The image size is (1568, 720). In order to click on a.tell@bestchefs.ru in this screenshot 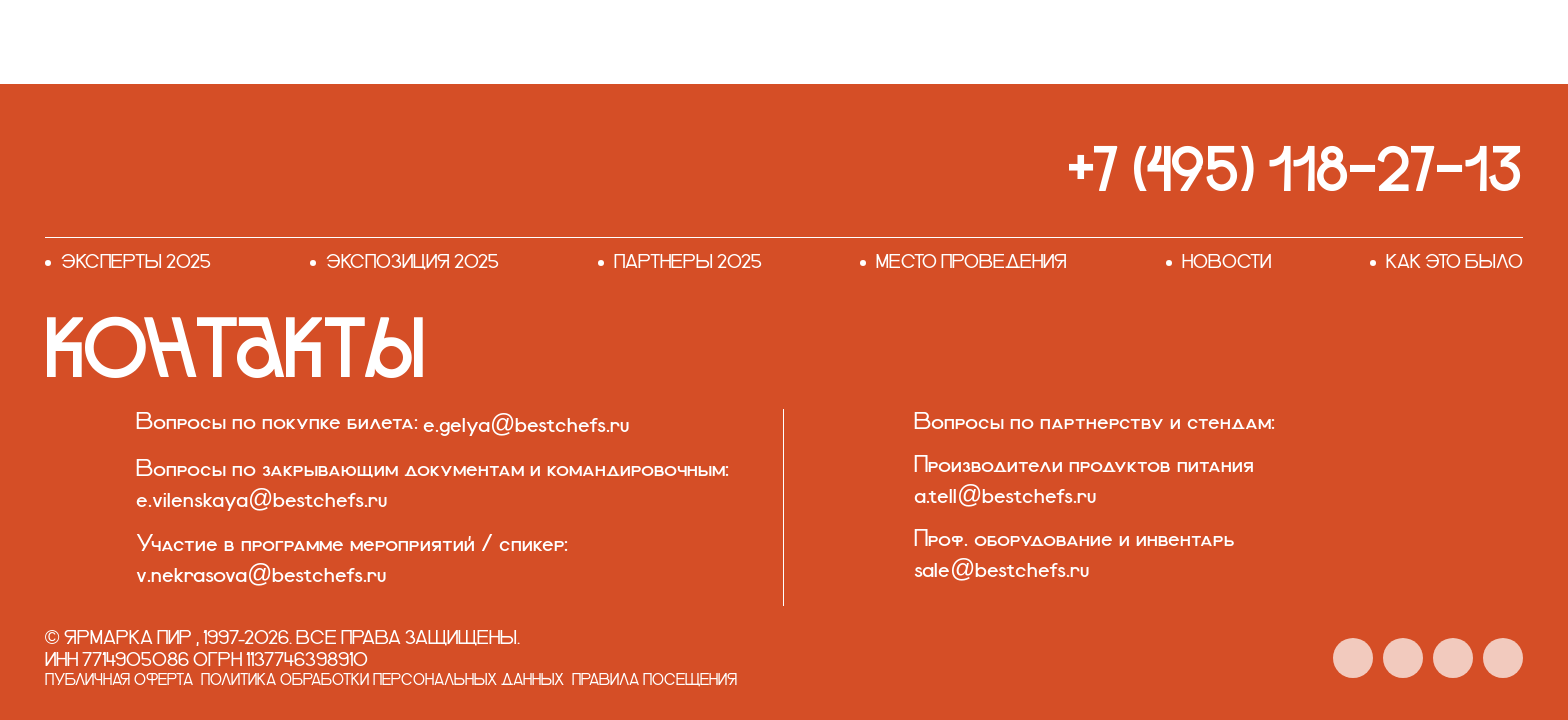, I will do `click(1005, 496)`.